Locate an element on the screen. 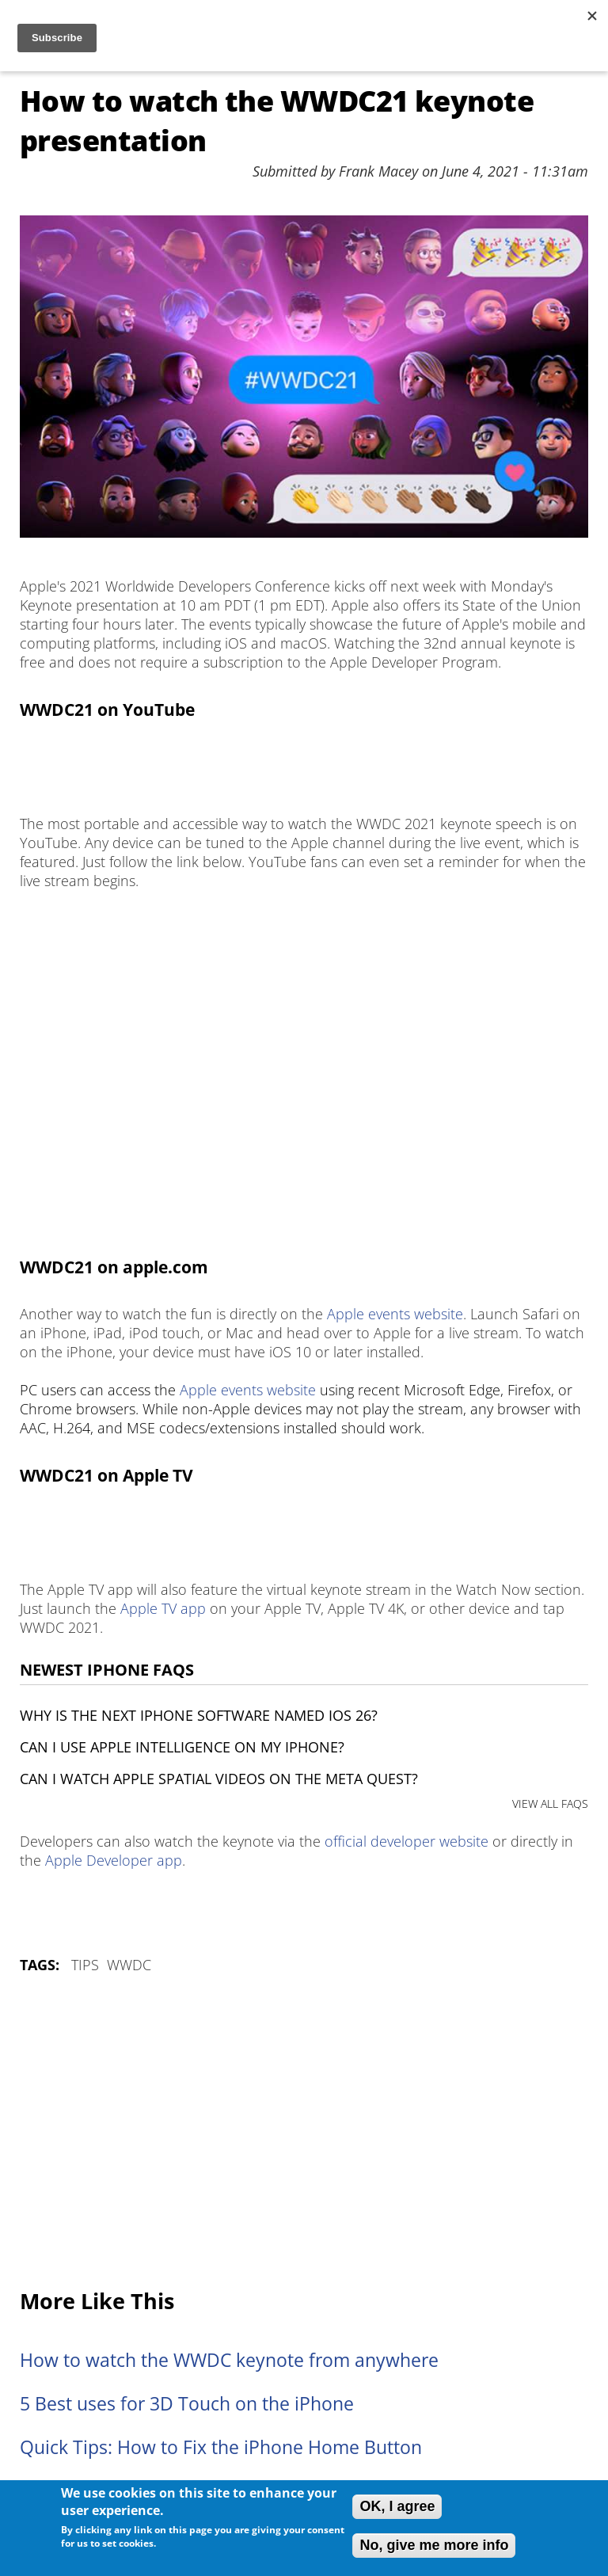 The width and height of the screenshot is (608, 2576). Tips is located at coordinates (85, 1964).